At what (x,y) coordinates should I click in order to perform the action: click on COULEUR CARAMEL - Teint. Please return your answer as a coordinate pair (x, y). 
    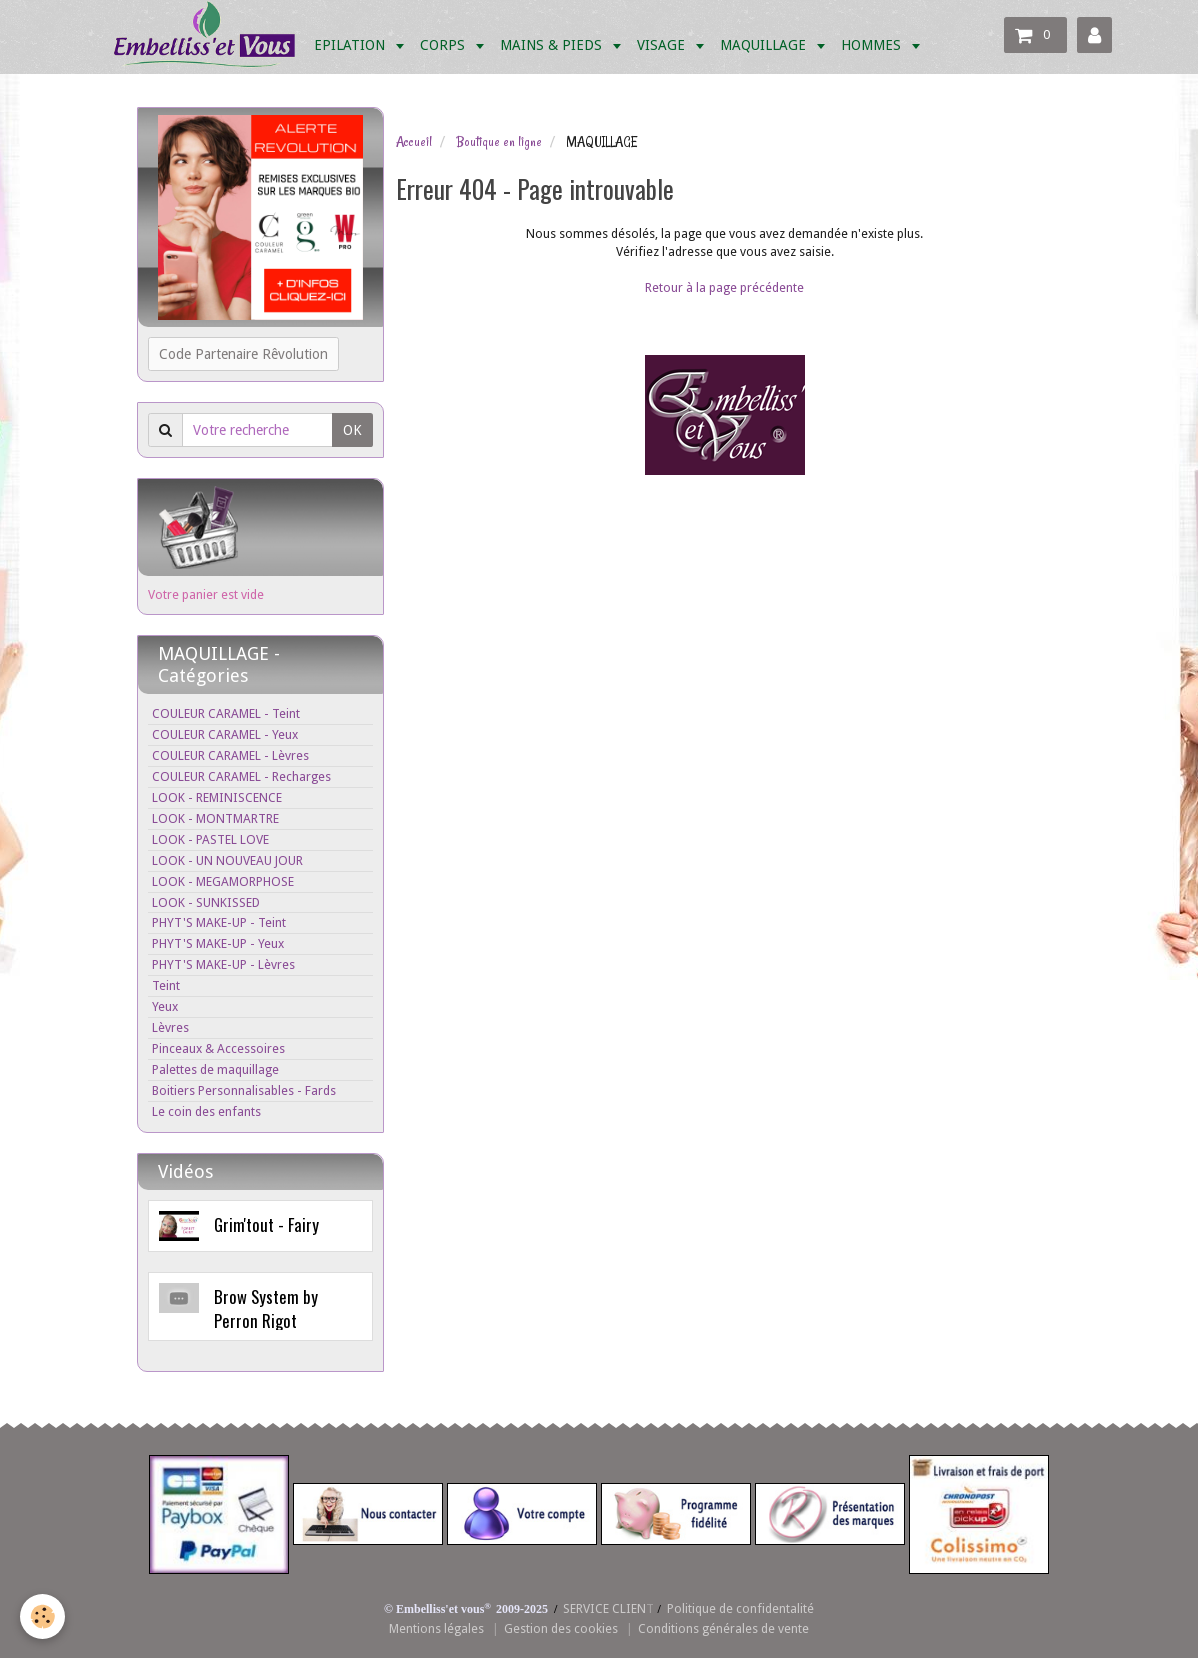
    Looking at the image, I should click on (226, 713).